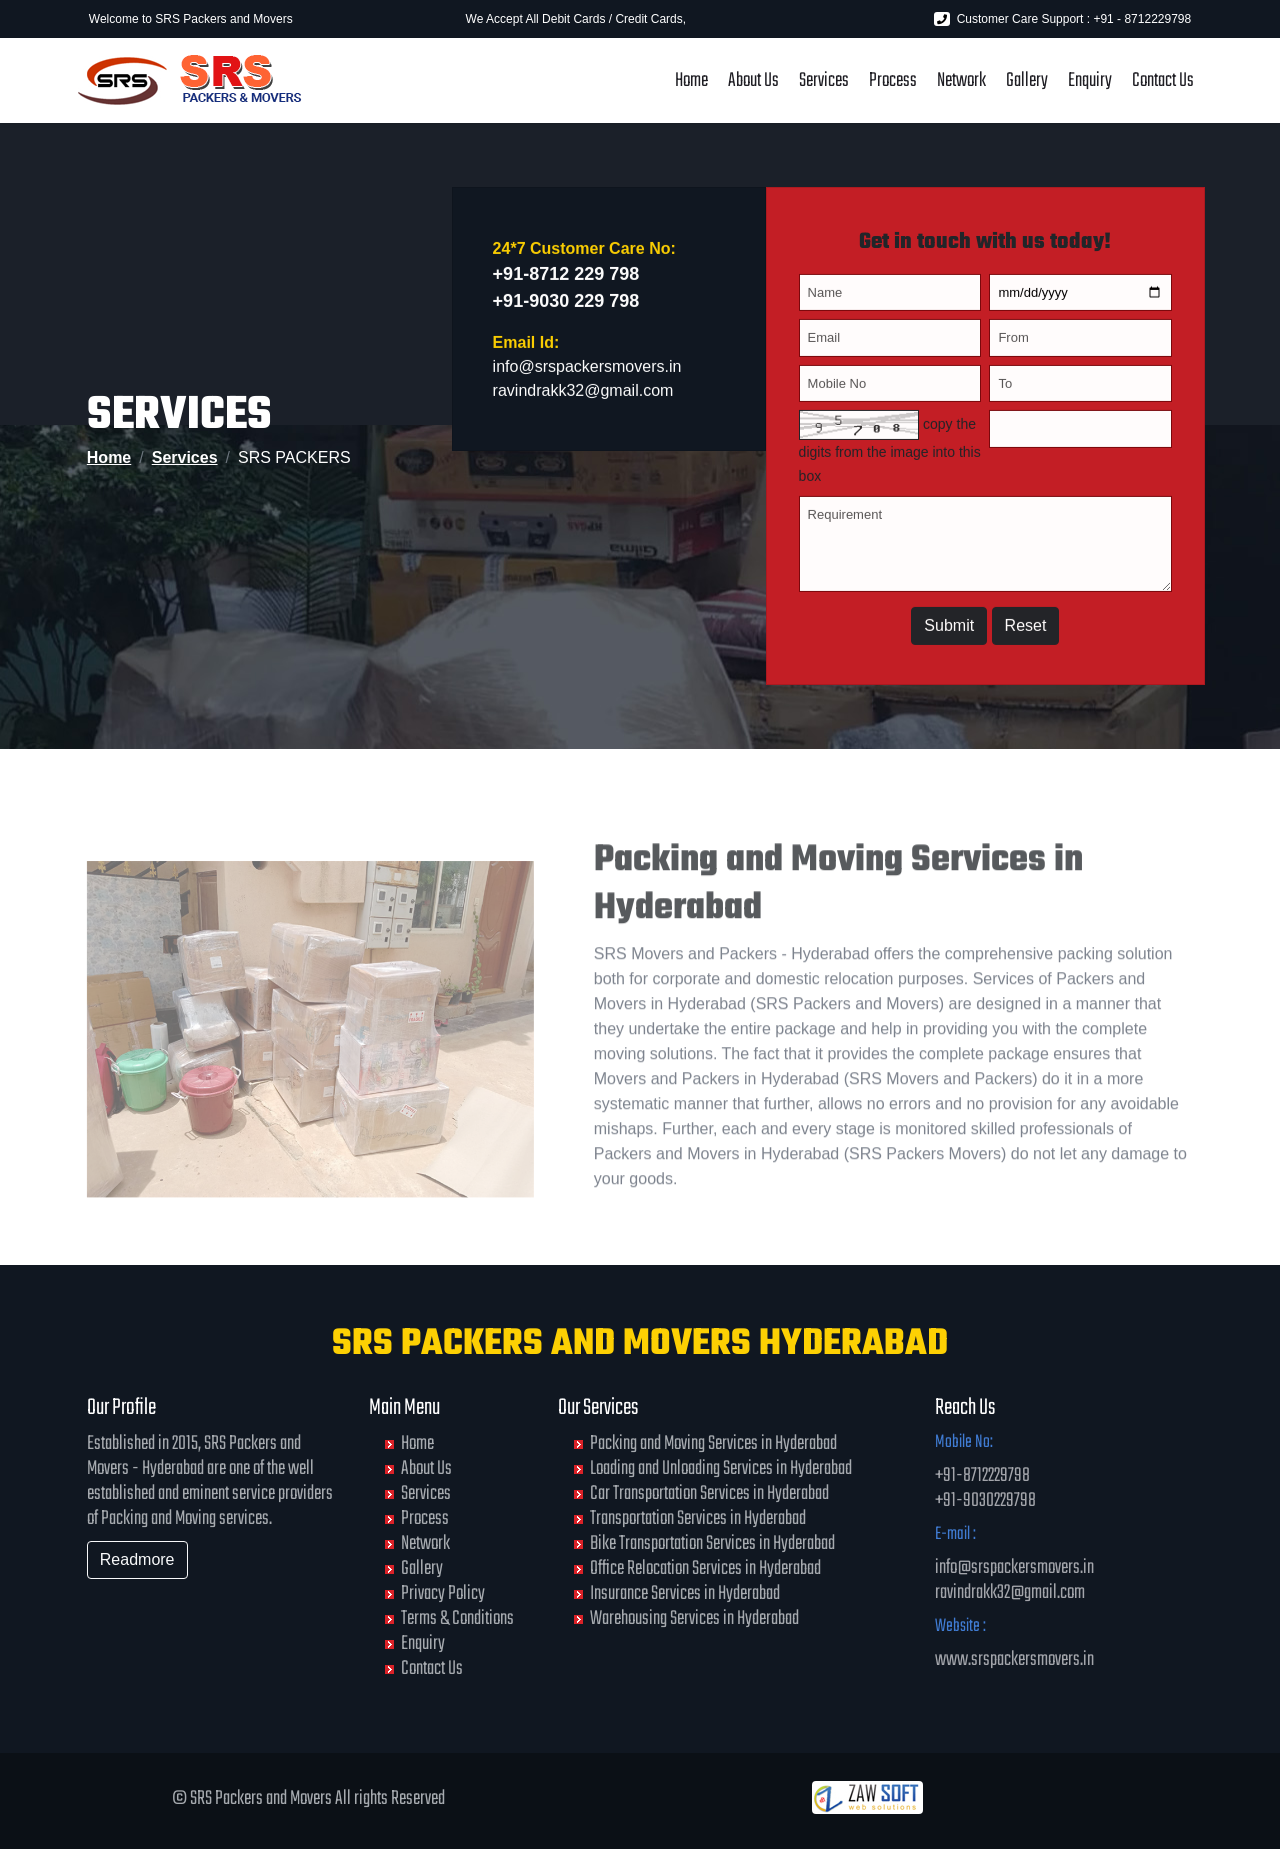  What do you see at coordinates (698, 1518) in the screenshot?
I see `Transportation Services in Hyderabad` at bounding box center [698, 1518].